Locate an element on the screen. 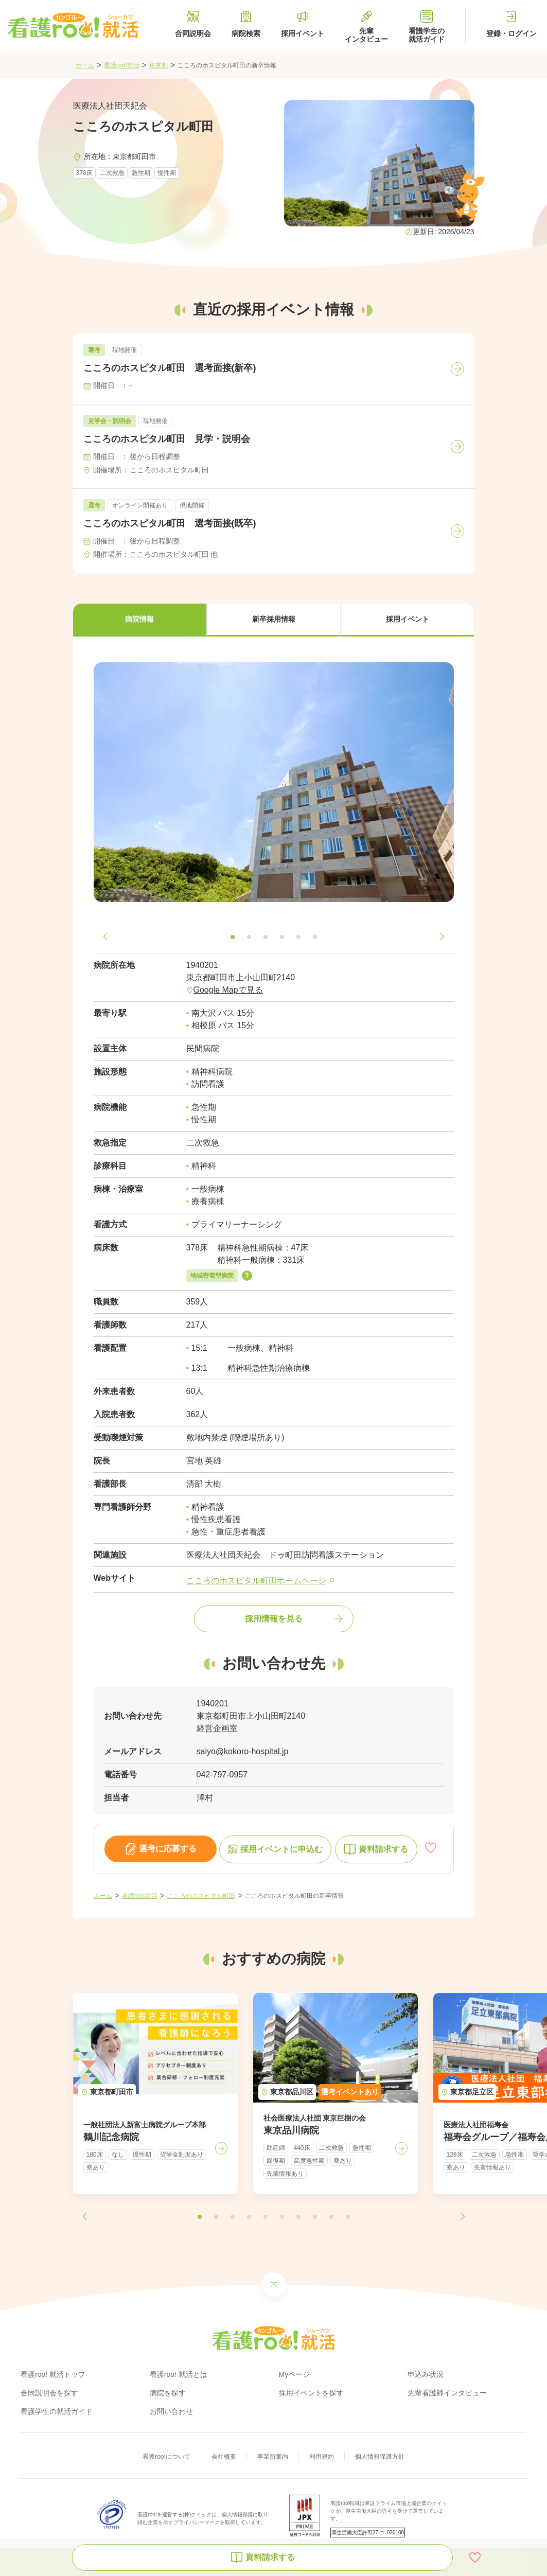 The image size is (547, 2576). お問い合わせ is located at coordinates (171, 2411).